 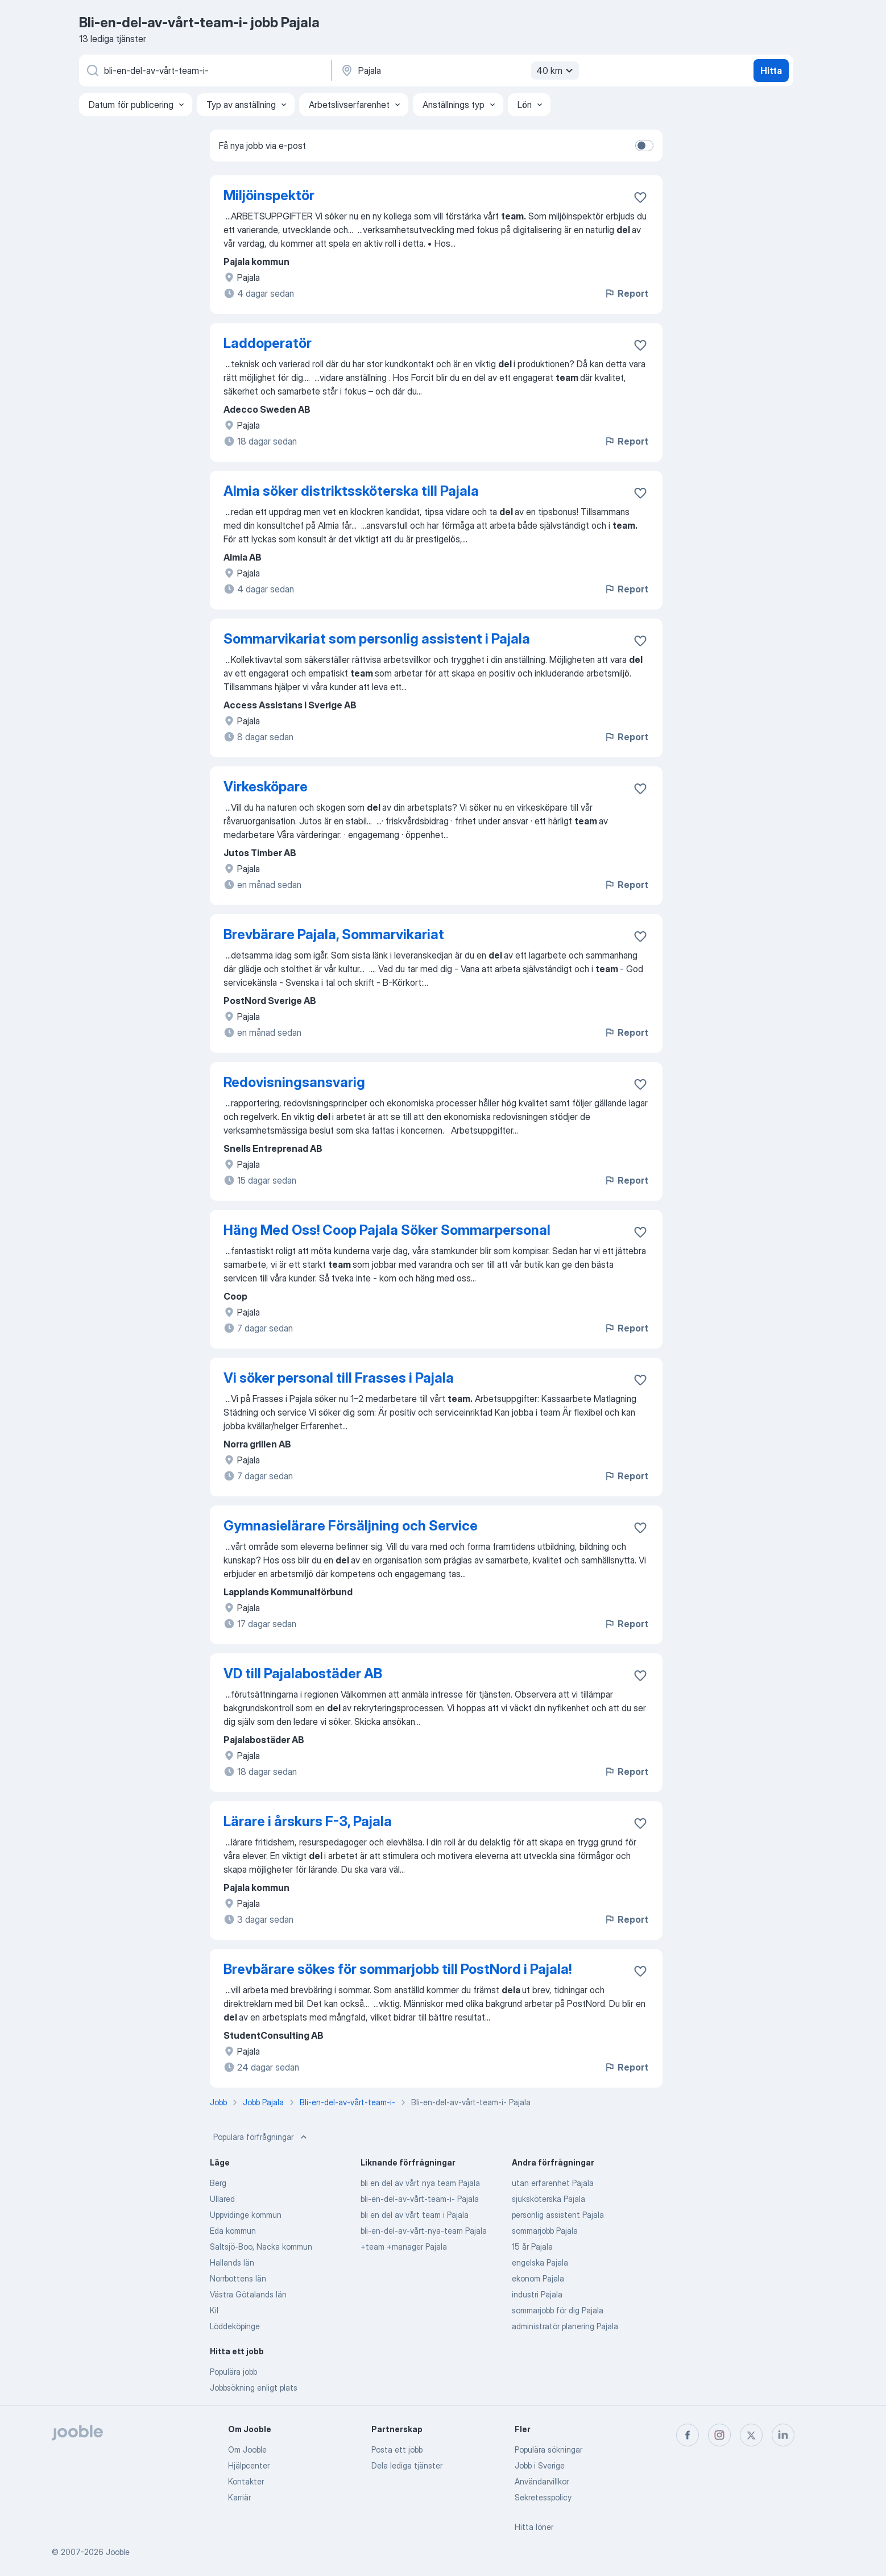 I want to click on [instagram], so click(x=719, y=2435).